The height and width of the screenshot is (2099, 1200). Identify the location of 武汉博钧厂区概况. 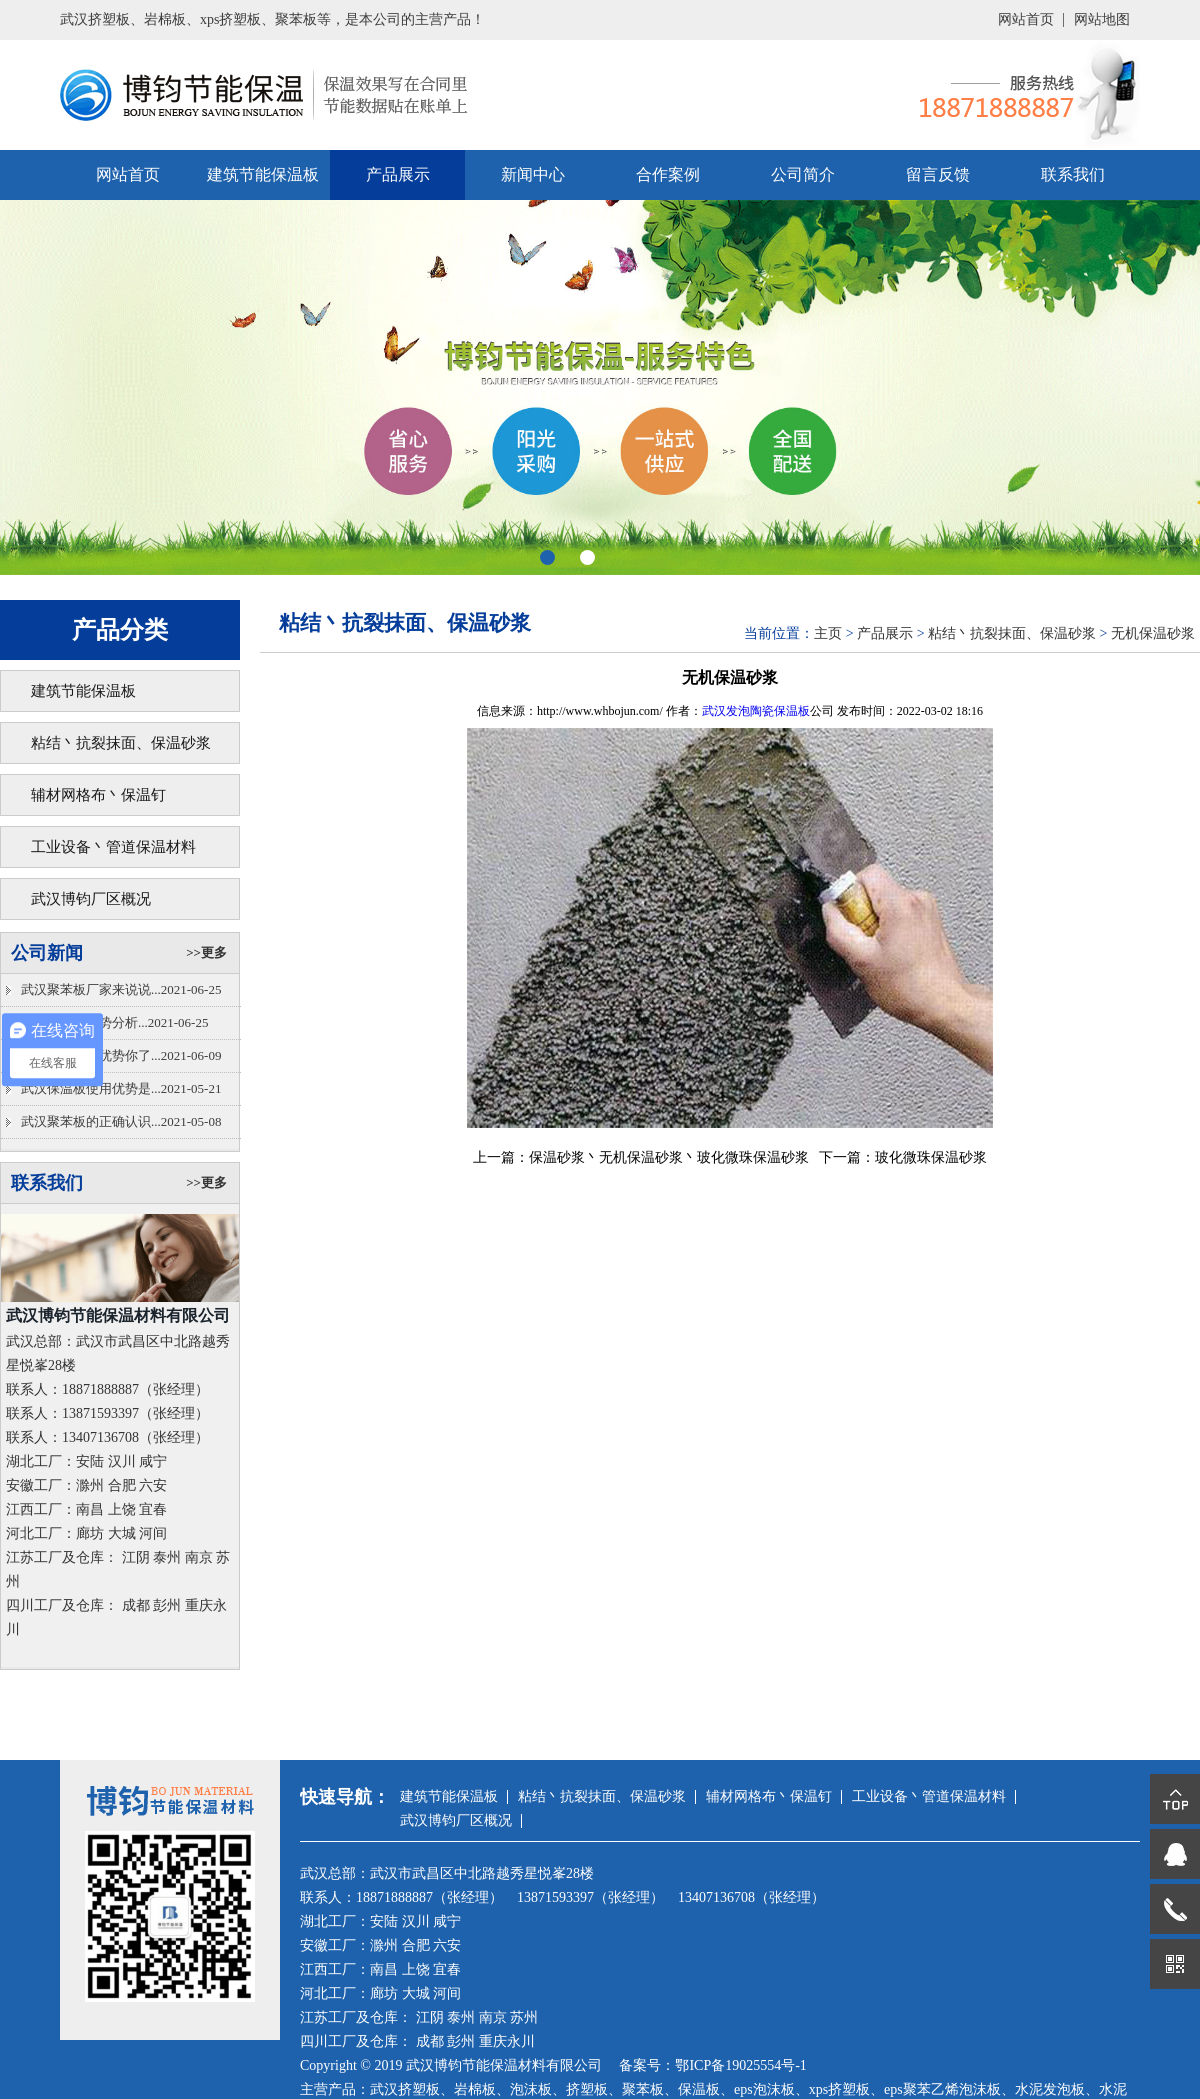
(91, 899).